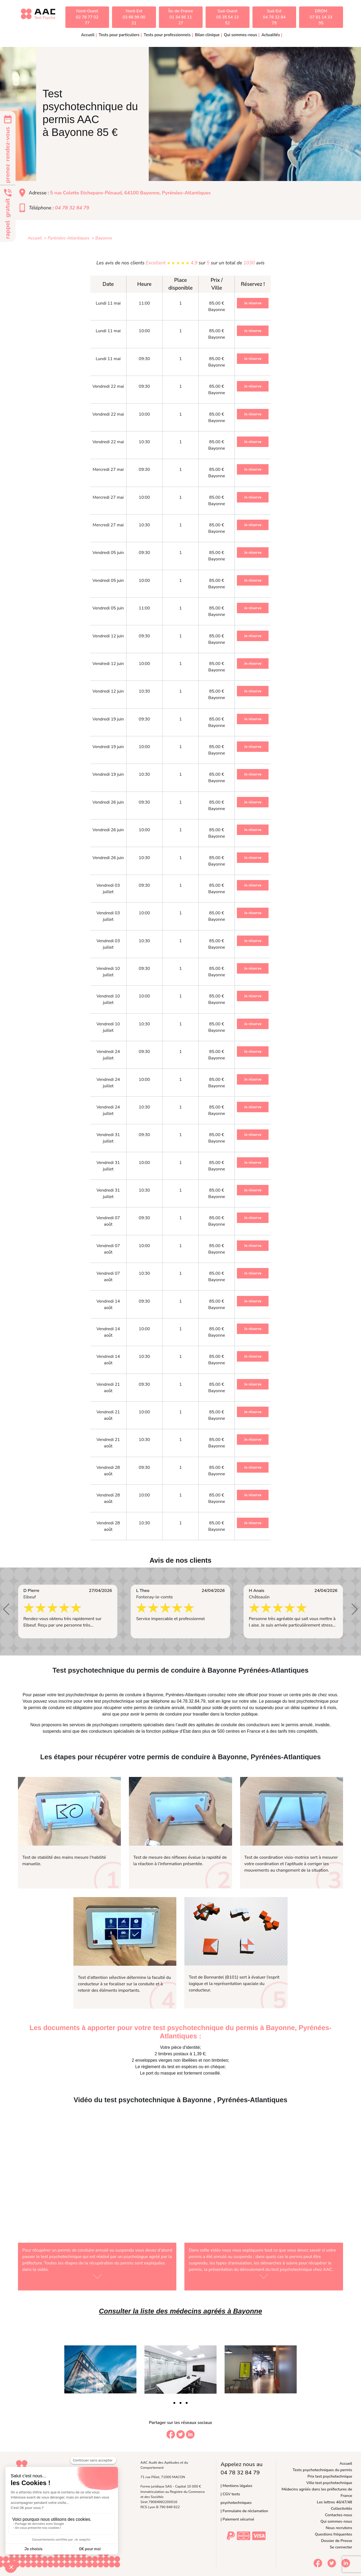 Image resolution: width=361 pixels, height=2576 pixels. What do you see at coordinates (321, 17) in the screenshot?
I see `DROM07 81 14 33 95` at bounding box center [321, 17].